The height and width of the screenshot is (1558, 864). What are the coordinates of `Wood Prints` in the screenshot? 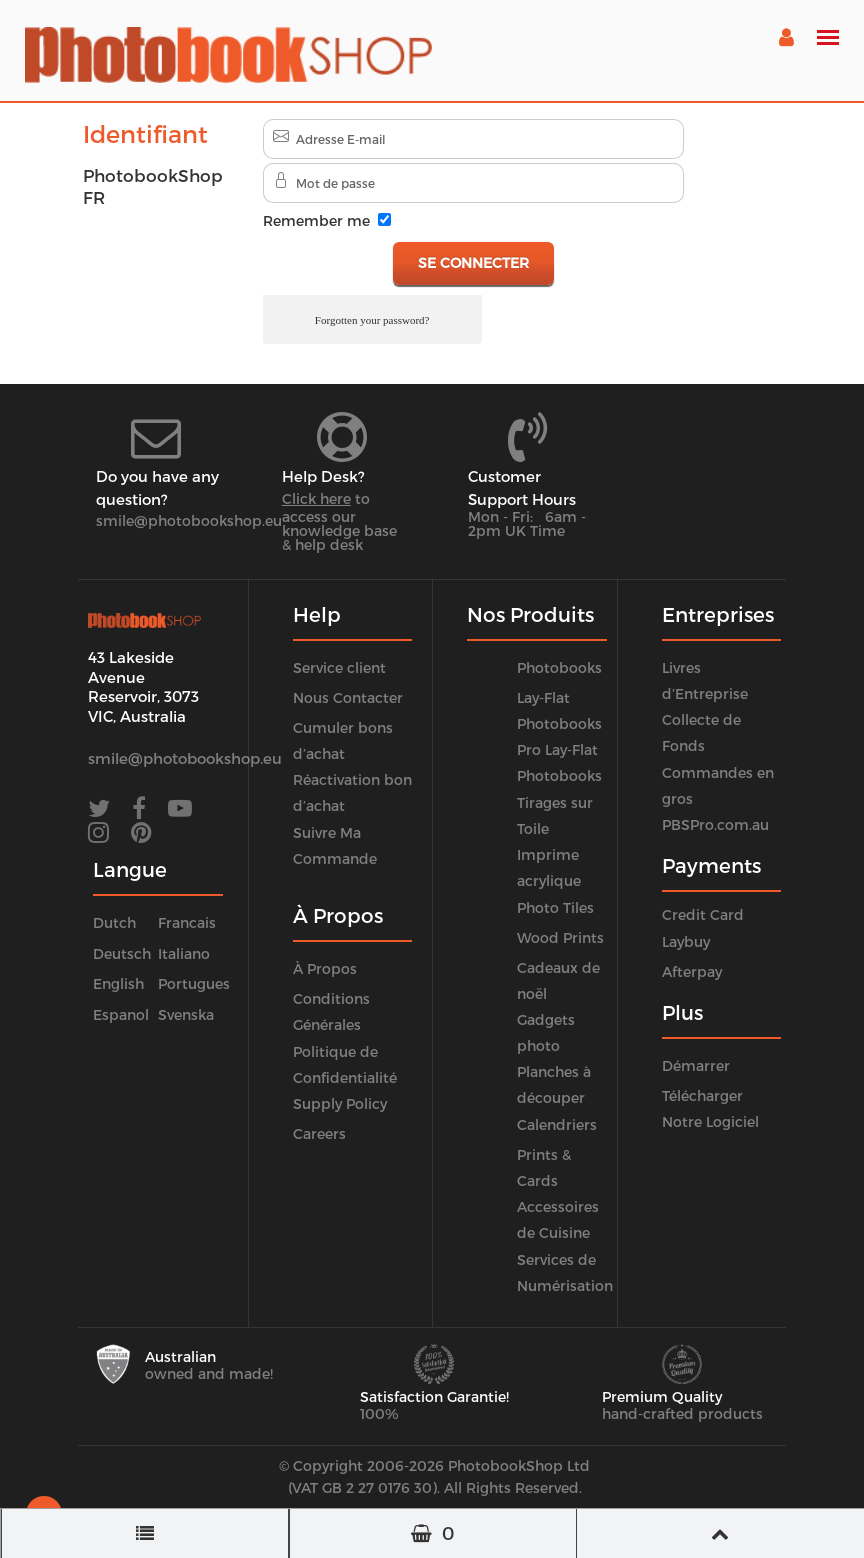 It's located at (560, 937).